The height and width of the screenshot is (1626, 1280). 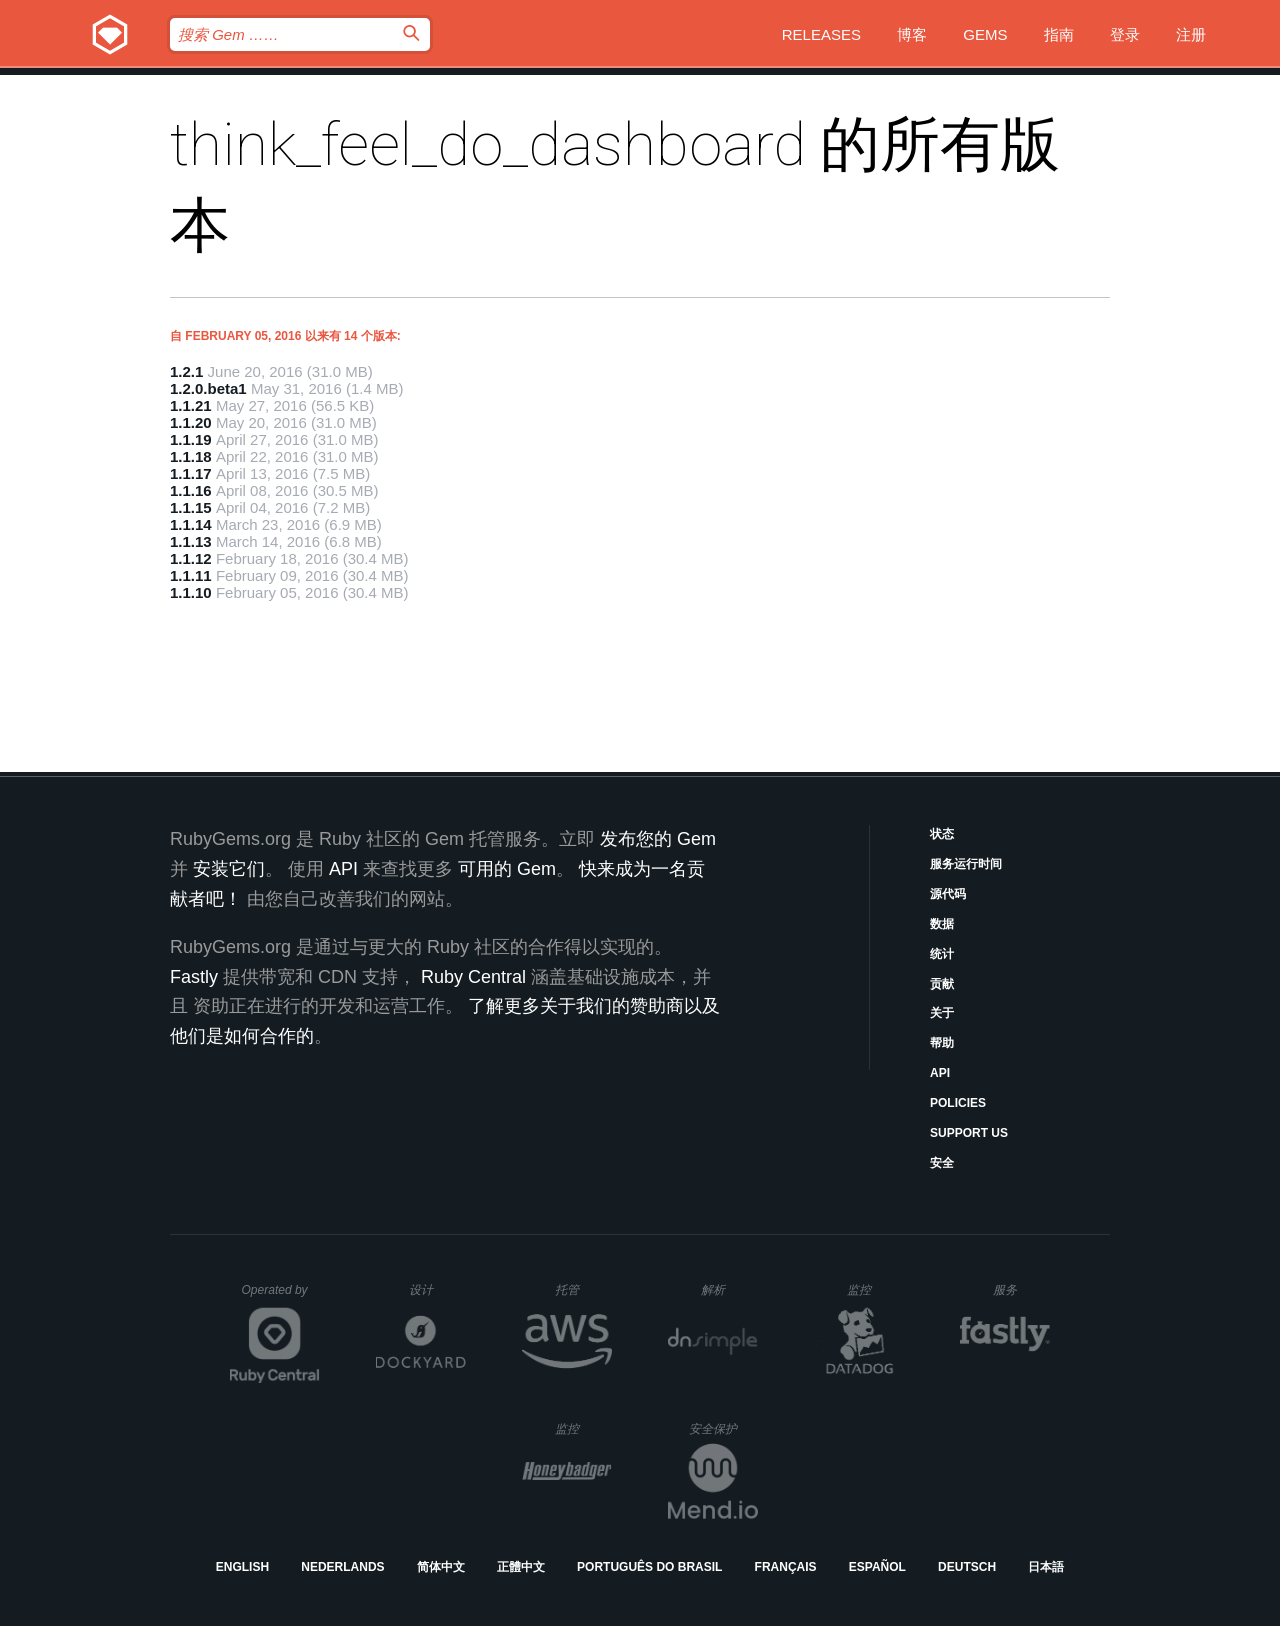 I want to click on 安全, so click(x=942, y=1163).